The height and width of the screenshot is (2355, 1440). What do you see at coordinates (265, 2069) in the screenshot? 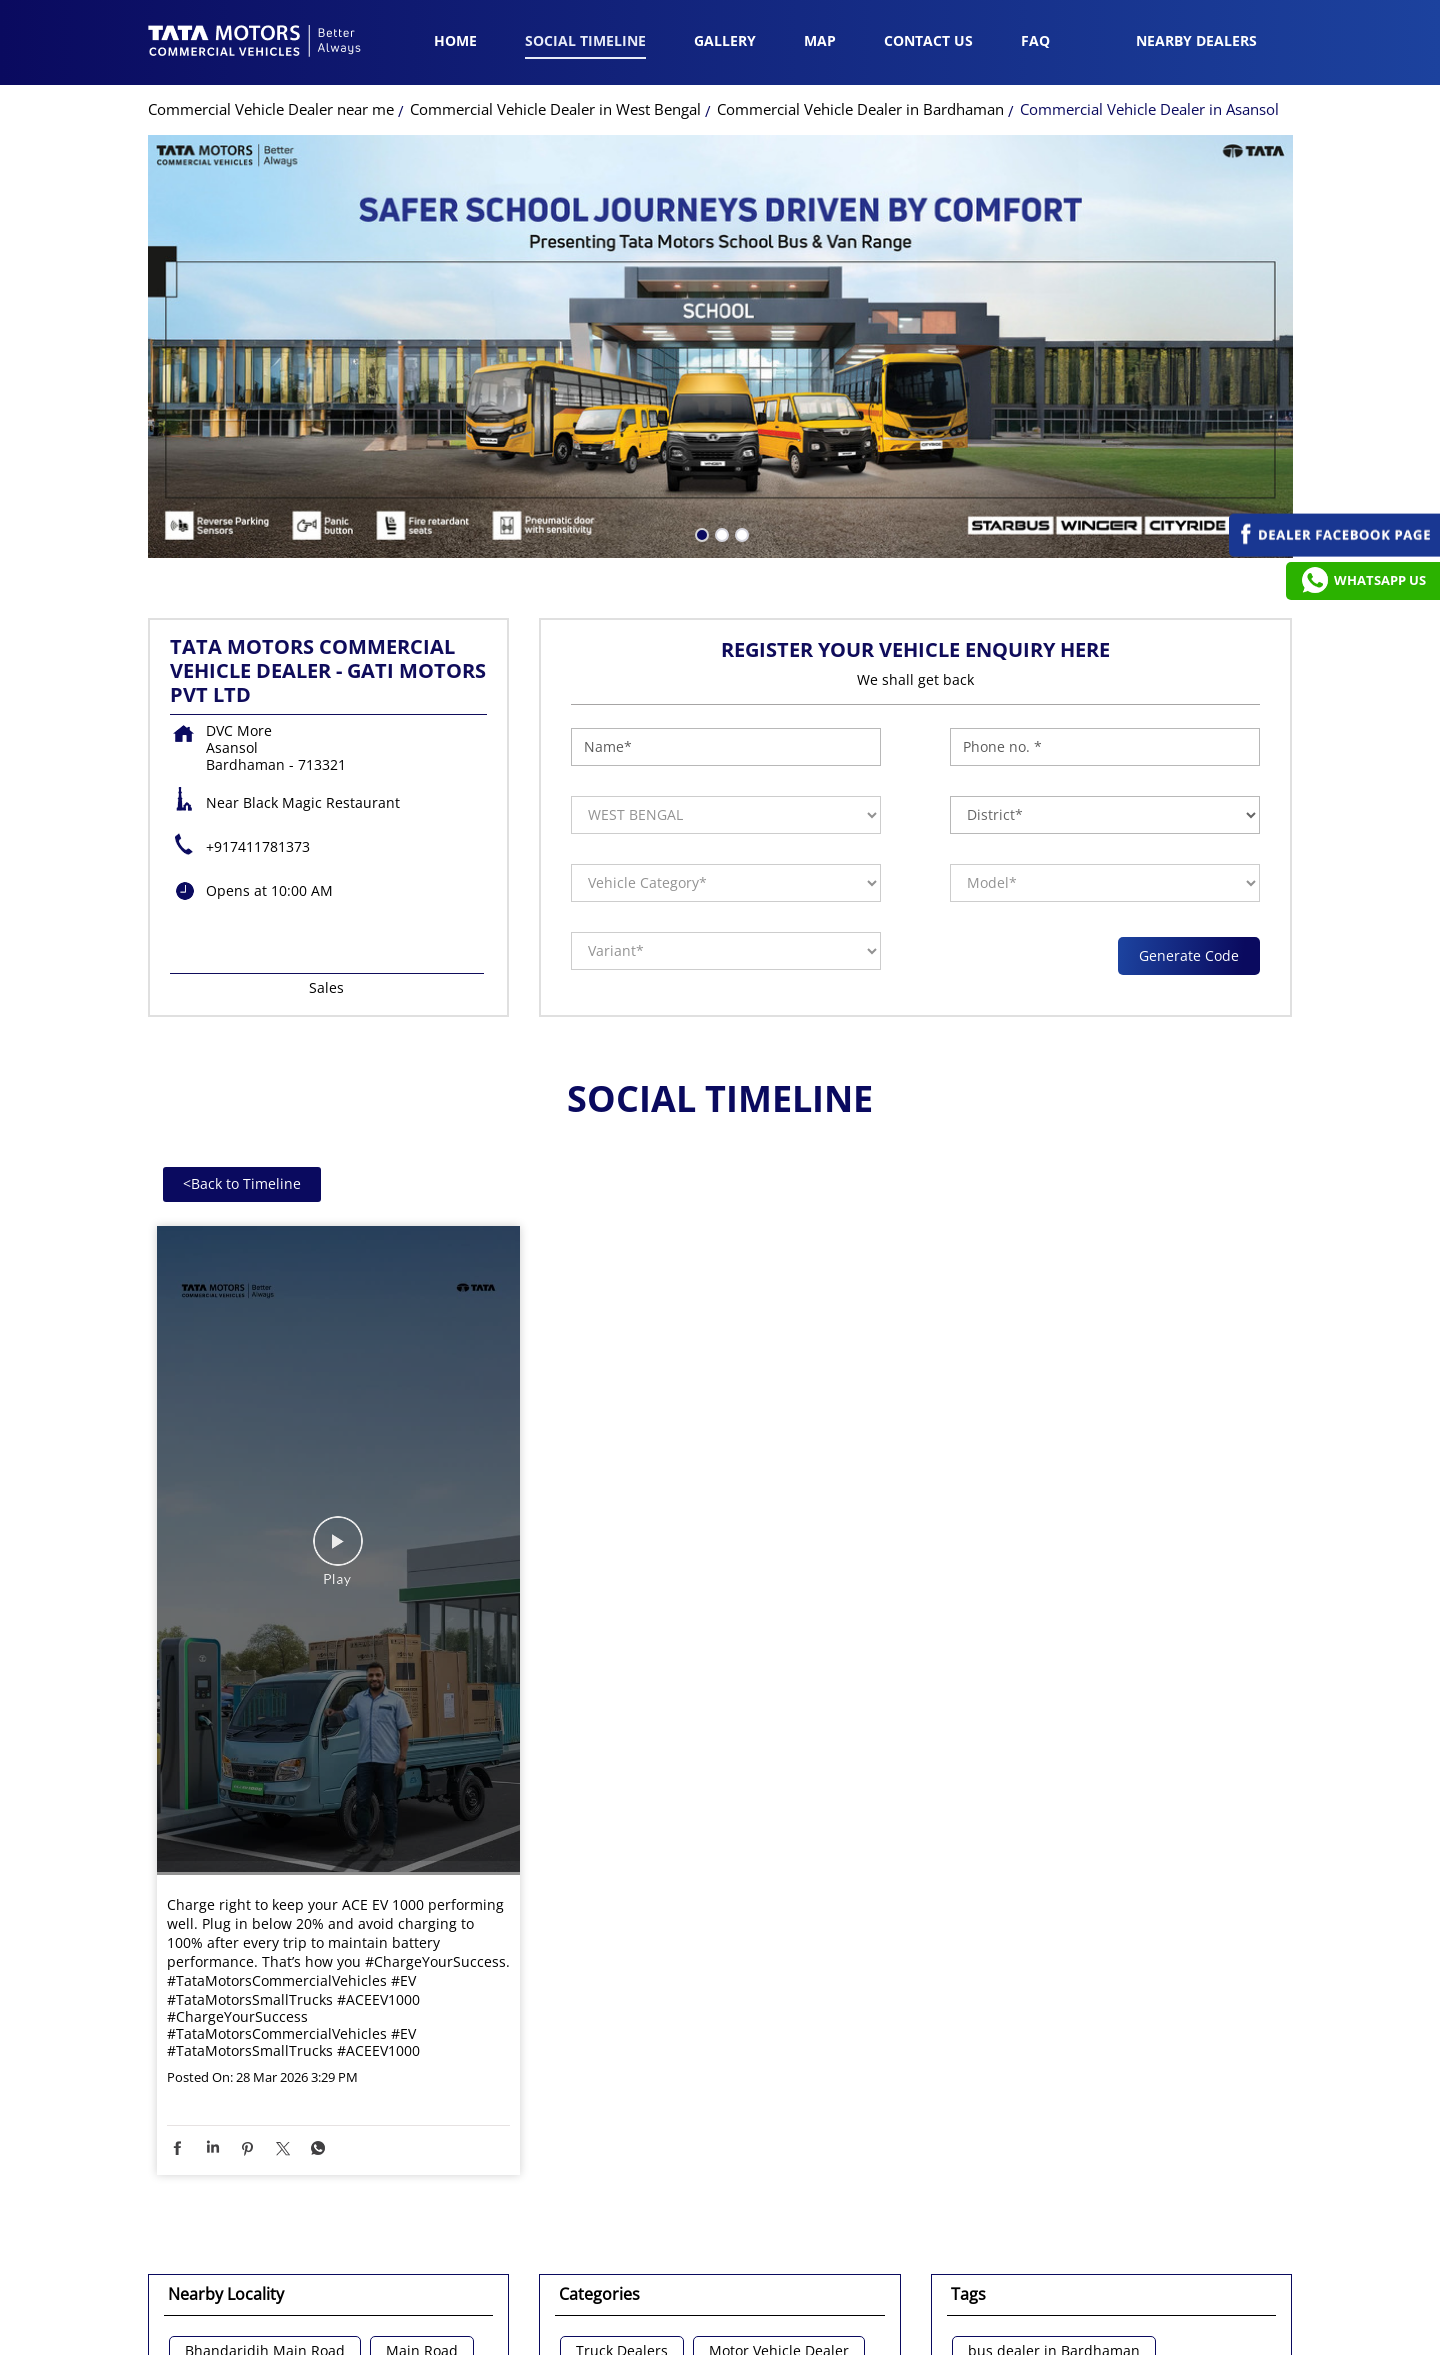
I see `Bhandaridih Main Road` at bounding box center [265, 2069].